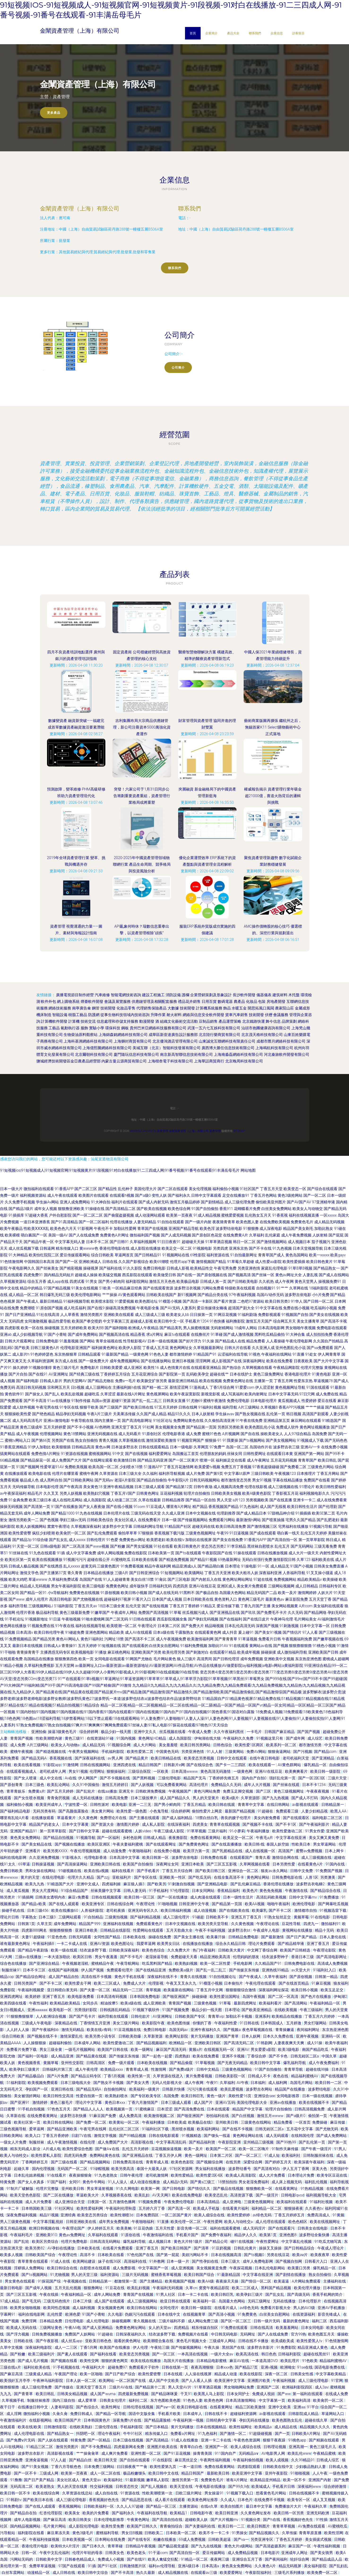  What do you see at coordinates (185, 995) in the screenshot?
I see `護欄` at bounding box center [185, 995].